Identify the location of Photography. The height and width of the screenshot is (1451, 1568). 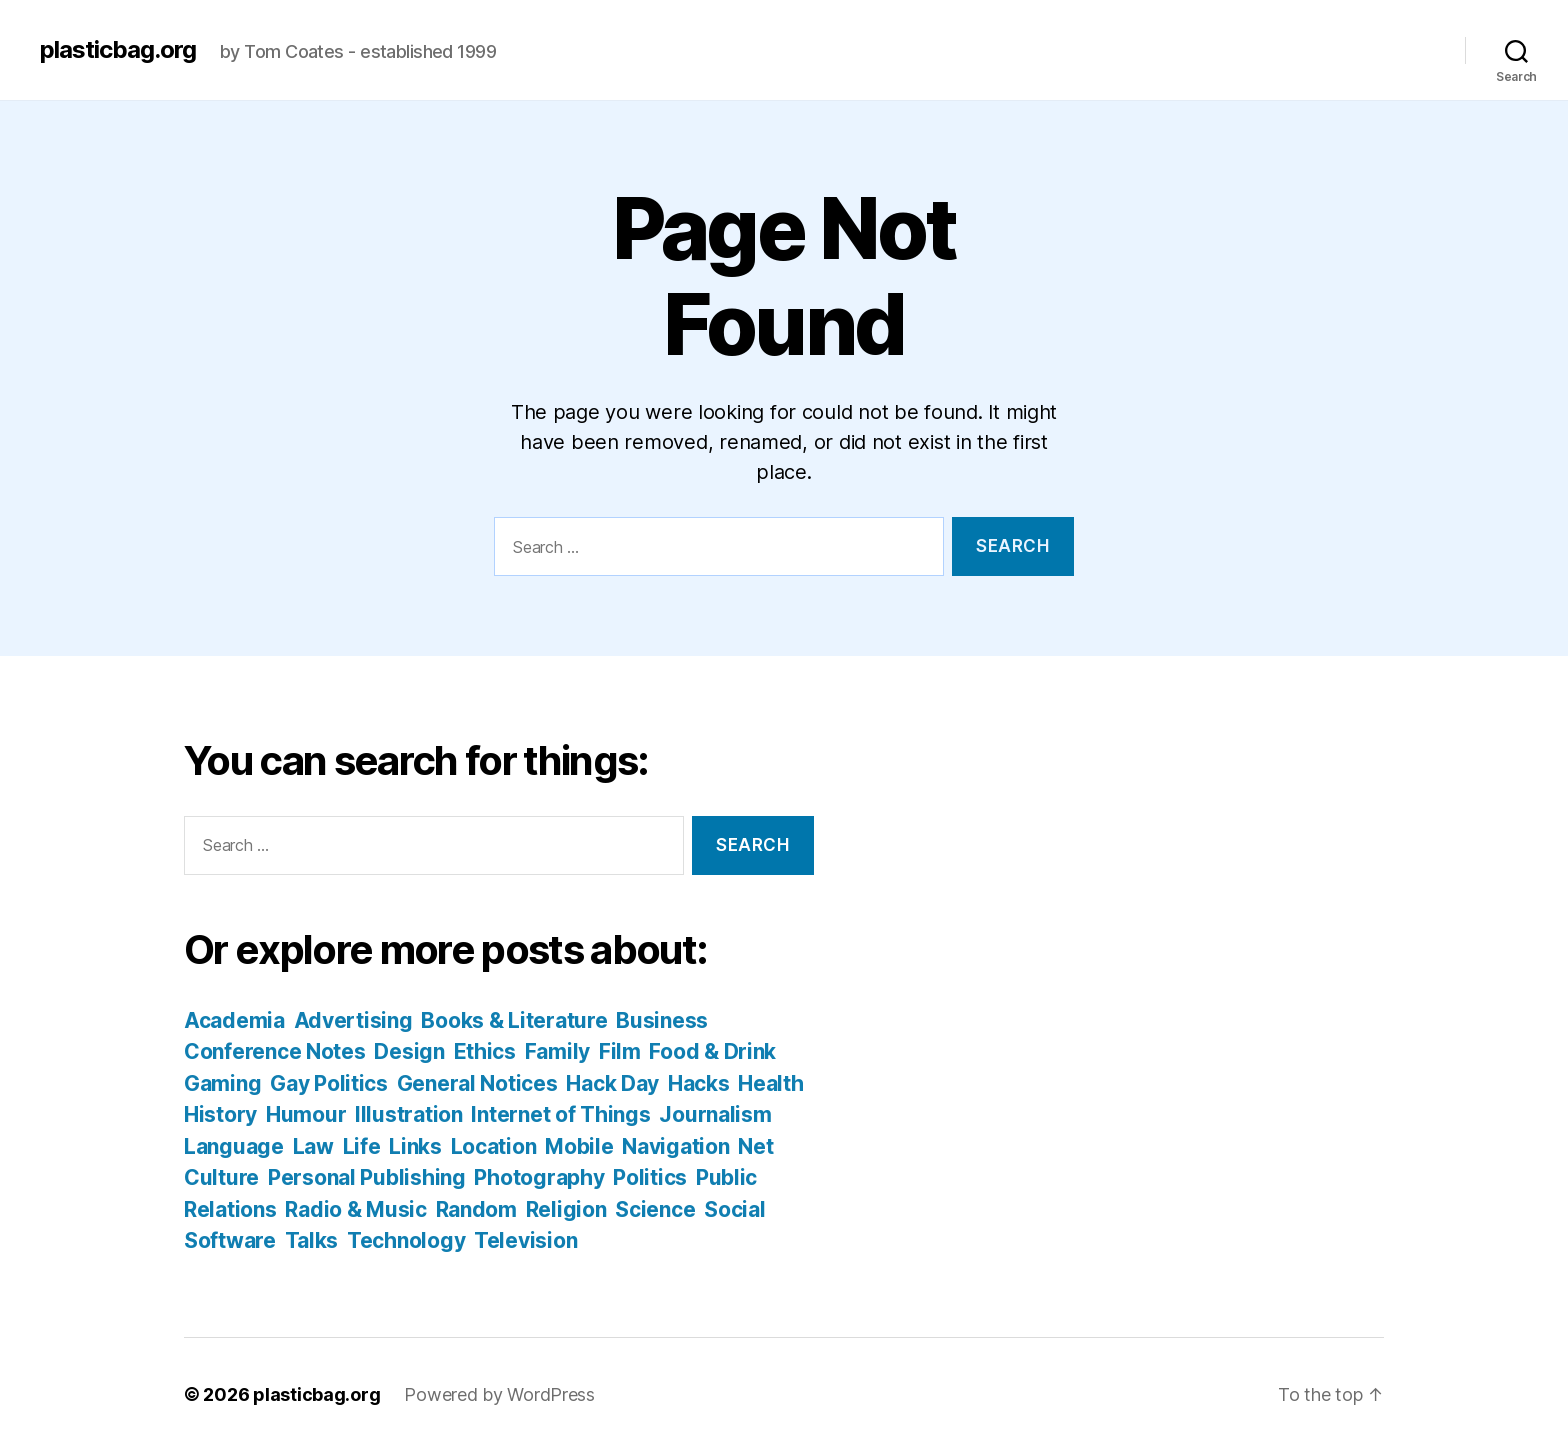
(539, 1177).